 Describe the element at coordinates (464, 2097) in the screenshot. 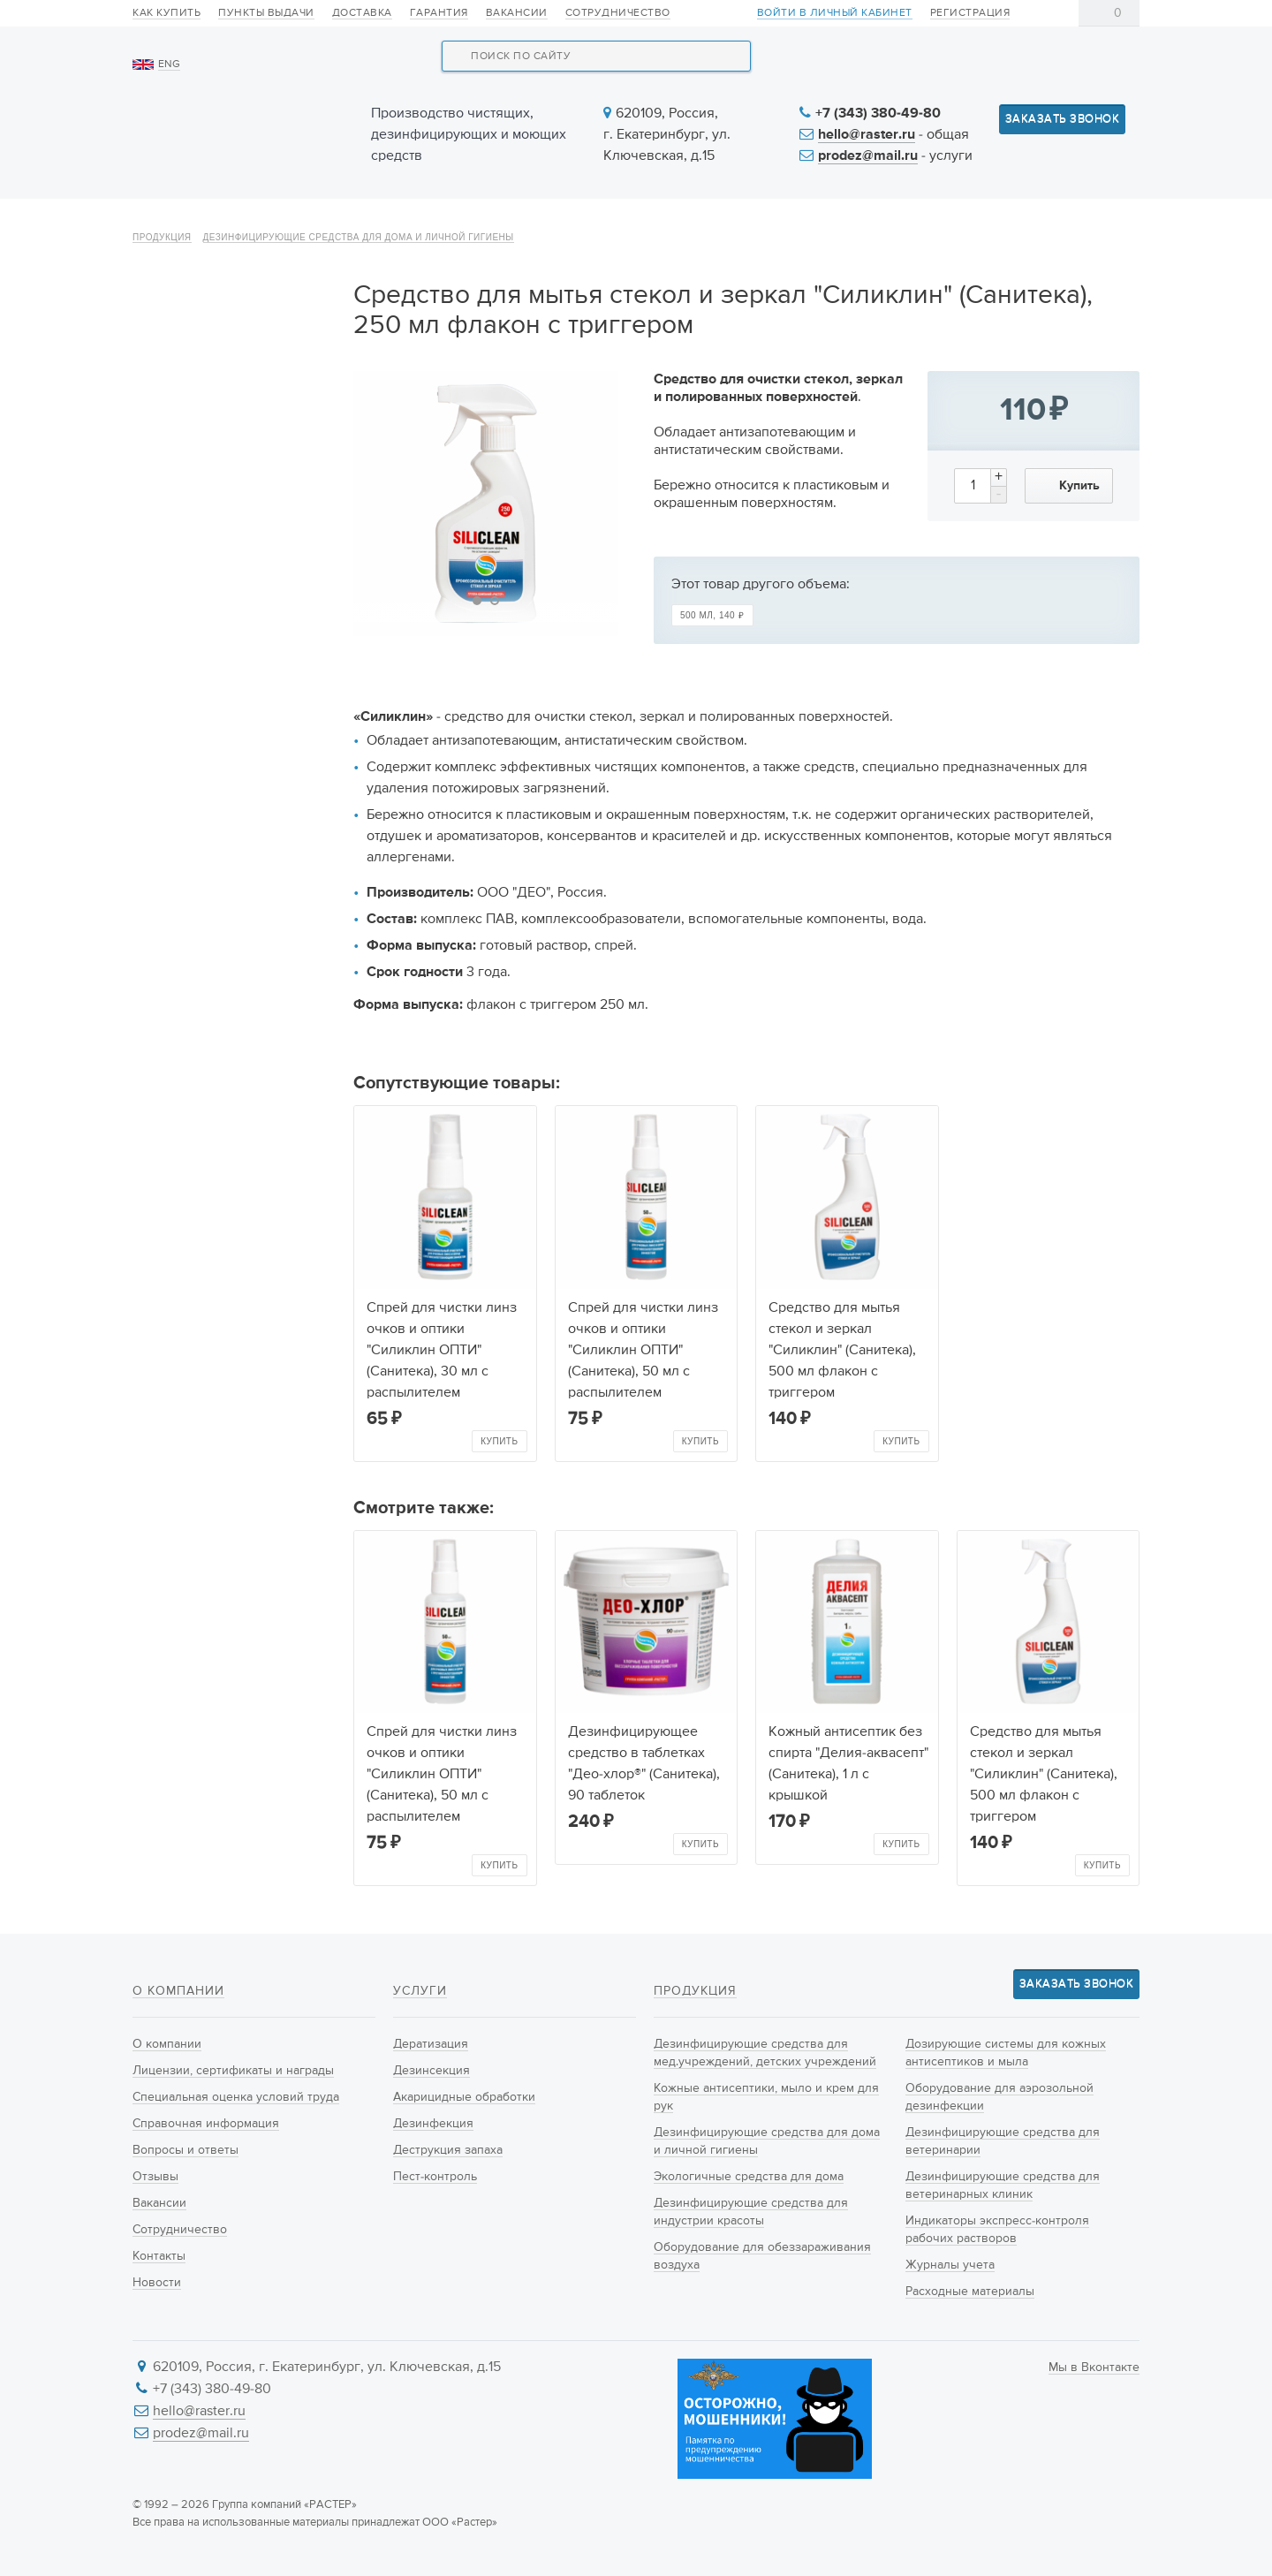

I see `Акарицидные обработки` at that location.